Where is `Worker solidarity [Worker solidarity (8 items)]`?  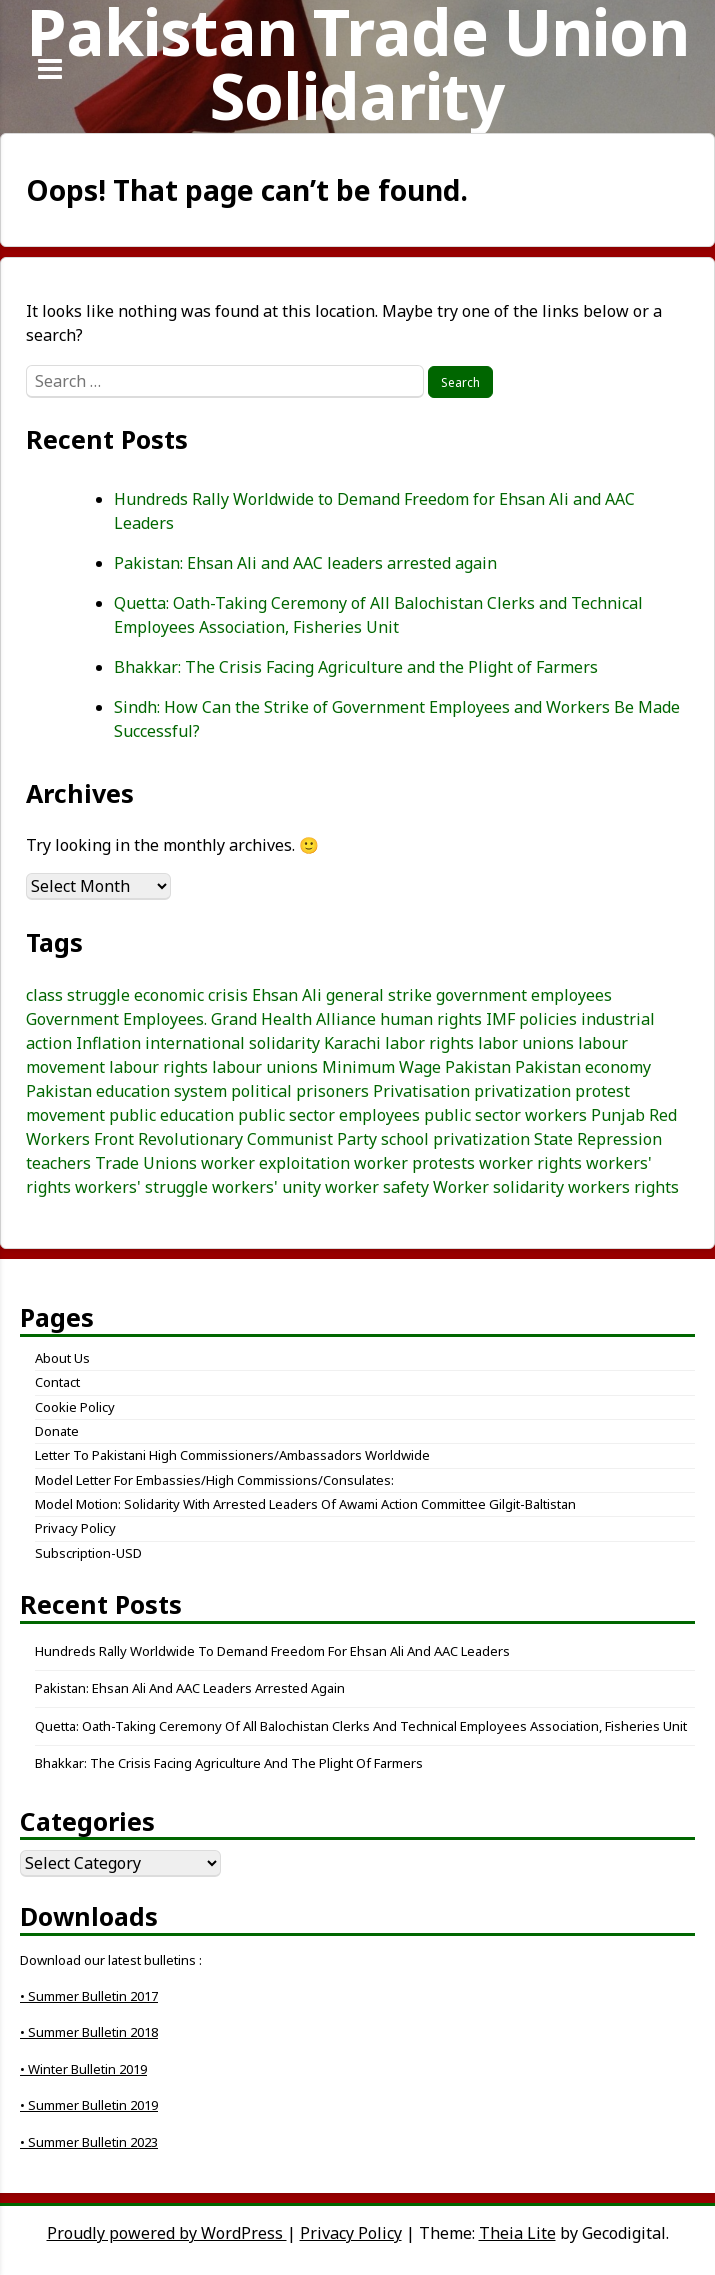
Worker solidarity [Worker solidarity (8 items)] is located at coordinates (498, 1187).